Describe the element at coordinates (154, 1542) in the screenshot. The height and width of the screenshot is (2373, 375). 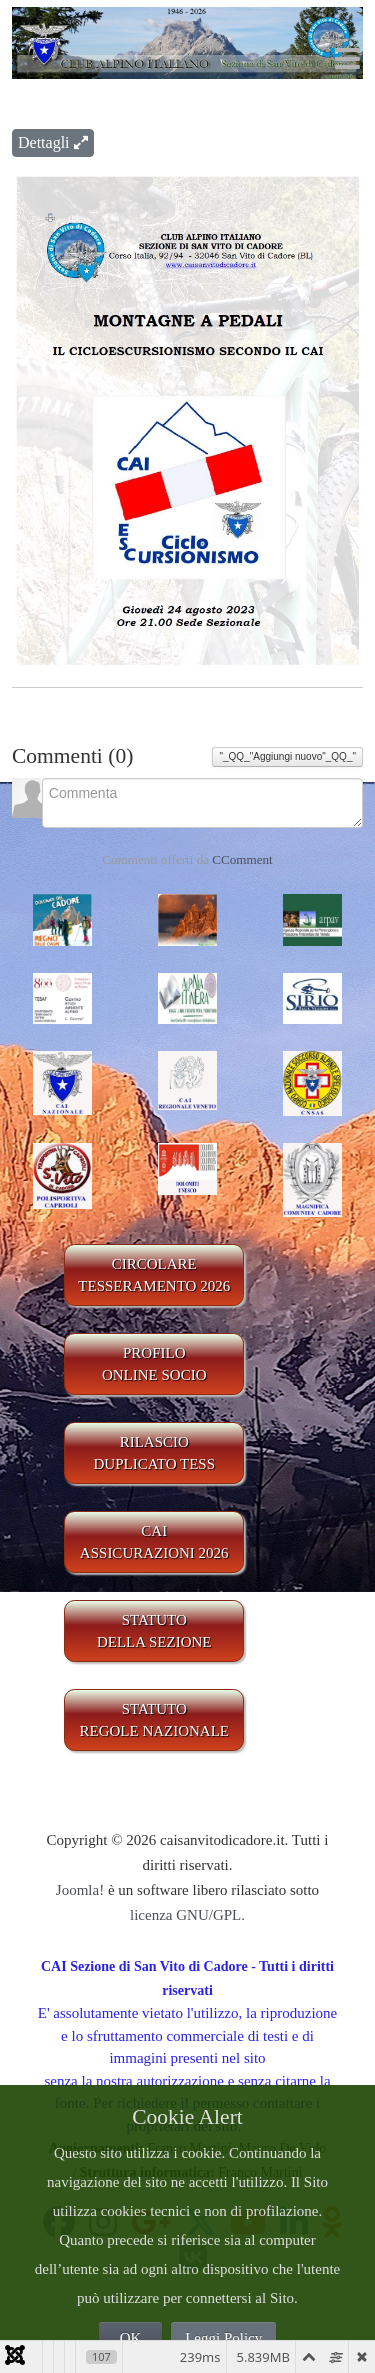
I see `CAIASSICURAZIONI 2026` at that location.